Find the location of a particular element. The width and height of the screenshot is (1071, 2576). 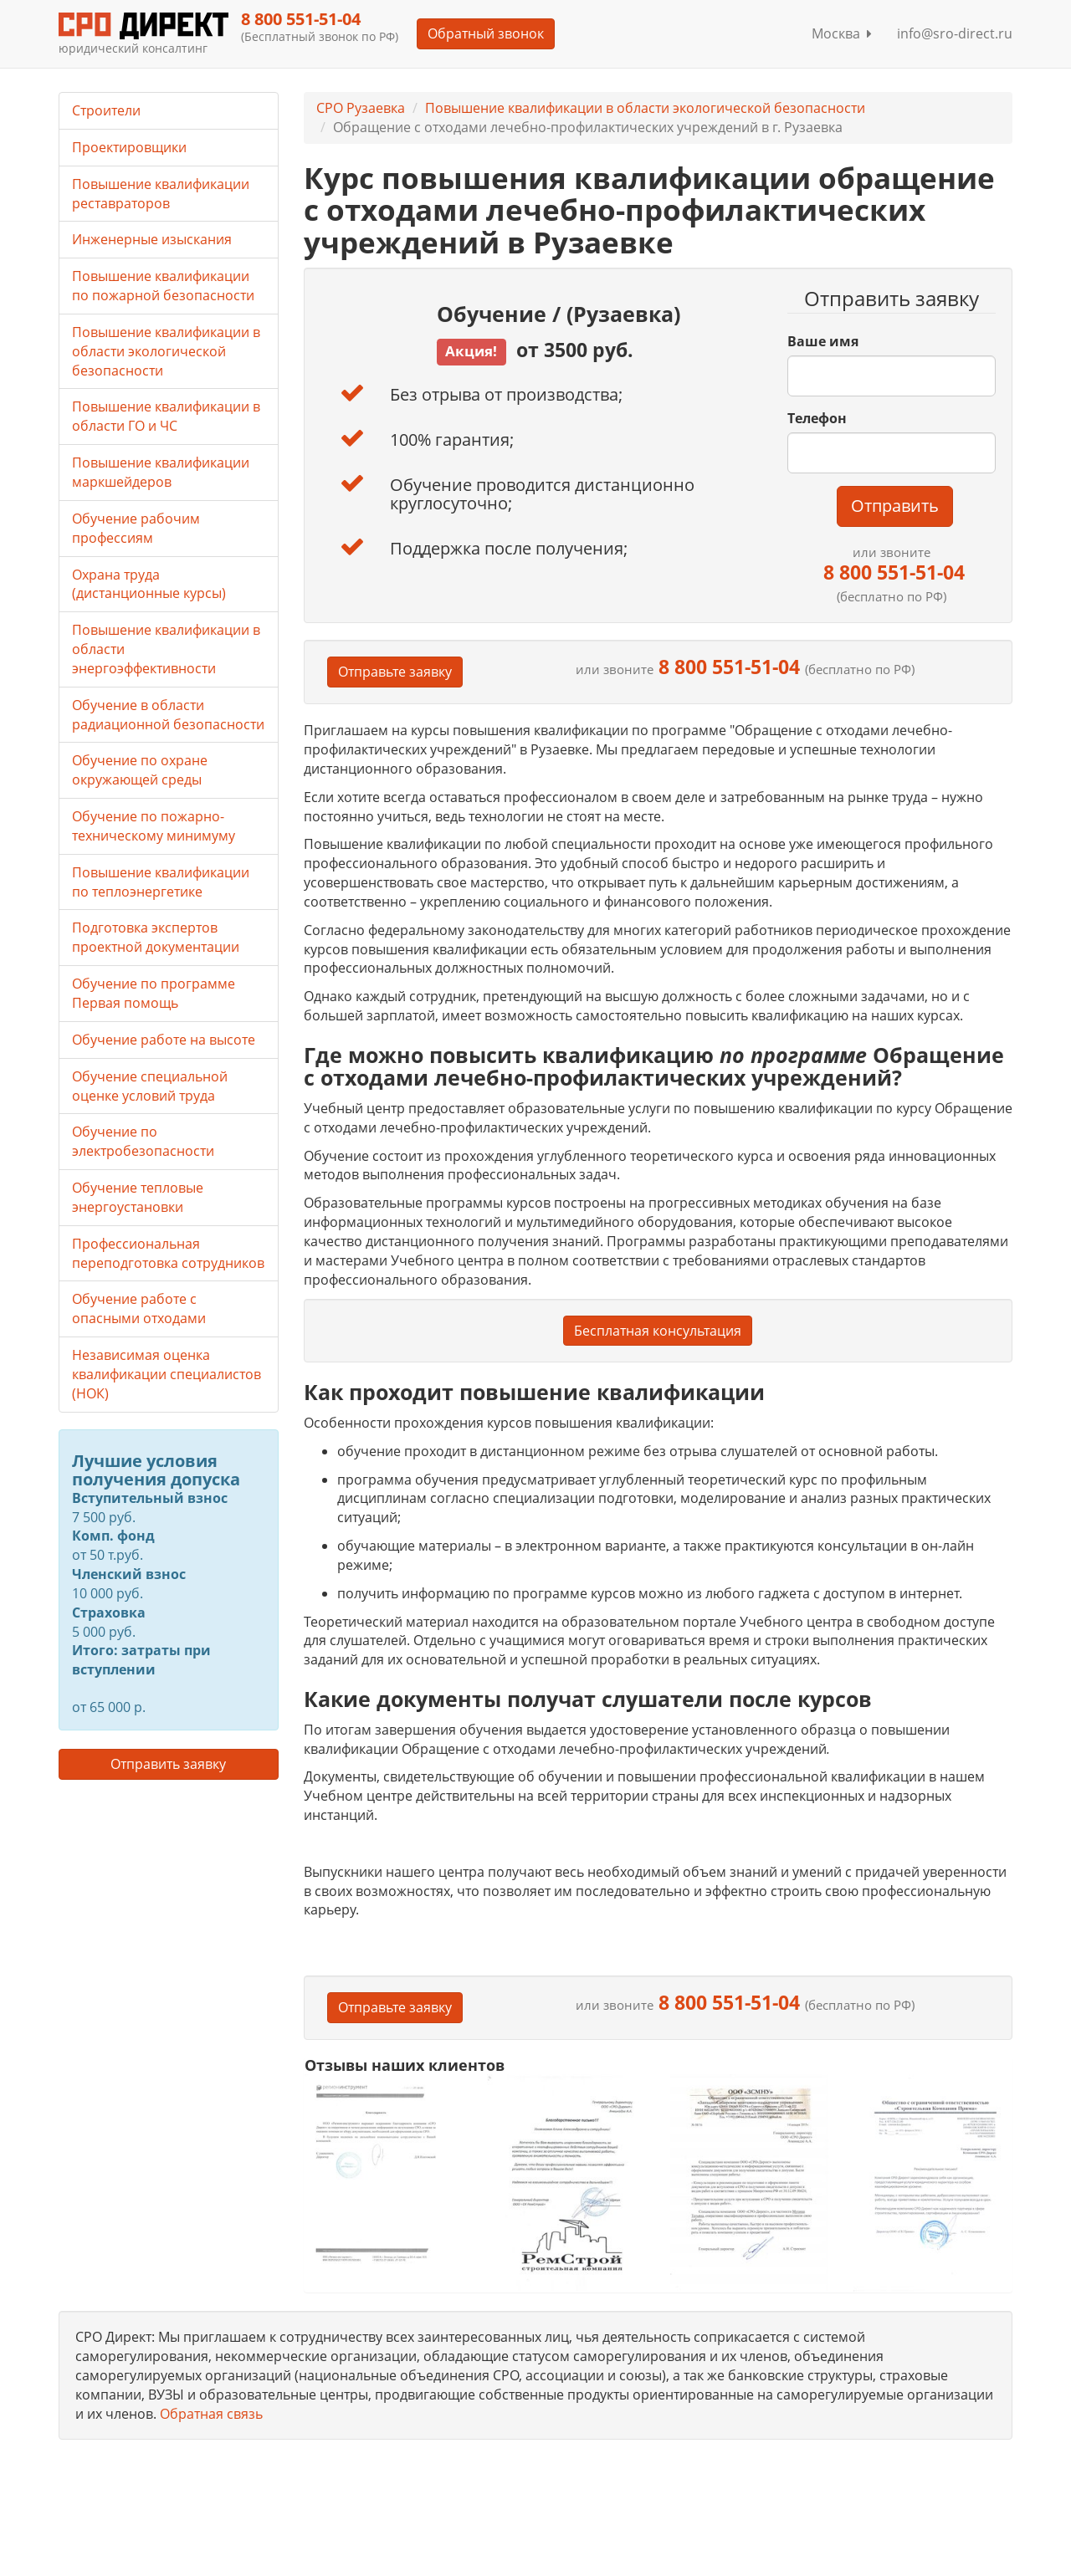

Охрана труда (дистанционные курсы) is located at coordinates (149, 584).